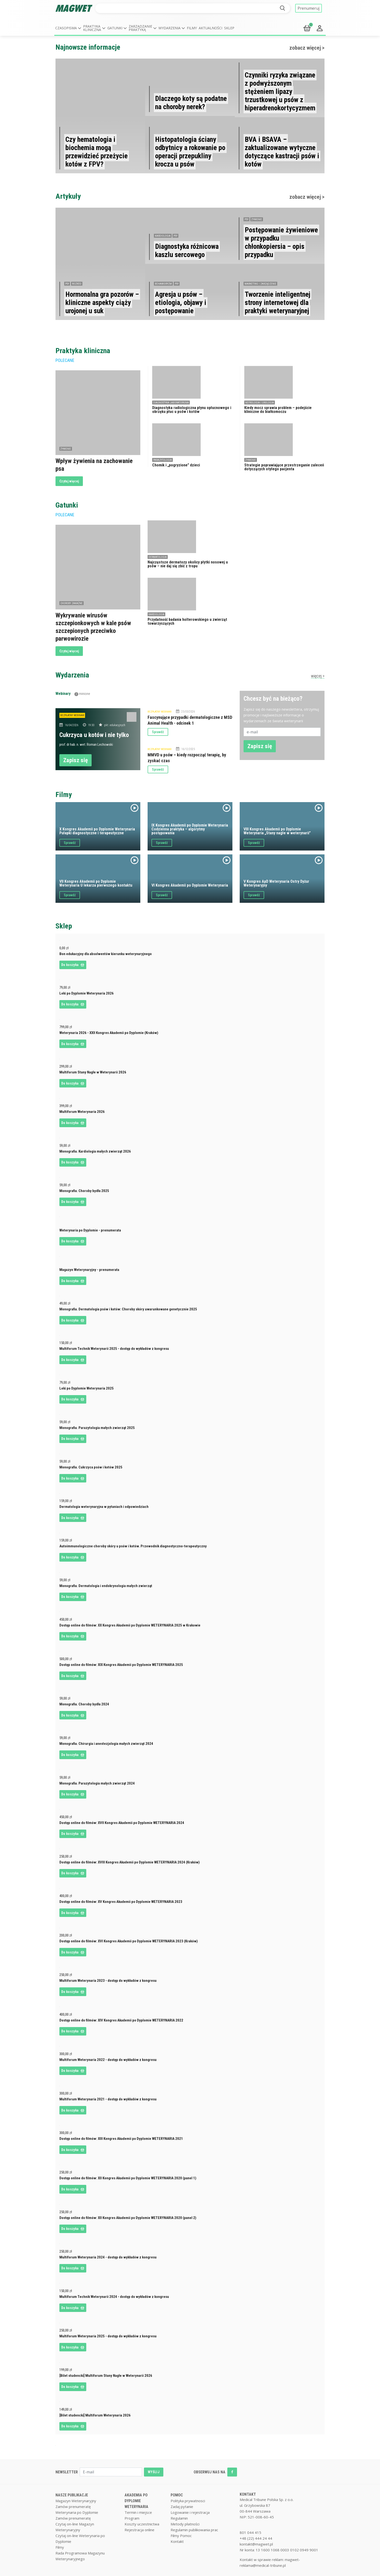 The image size is (380, 2576). I want to click on Program, so click(132, 2518).